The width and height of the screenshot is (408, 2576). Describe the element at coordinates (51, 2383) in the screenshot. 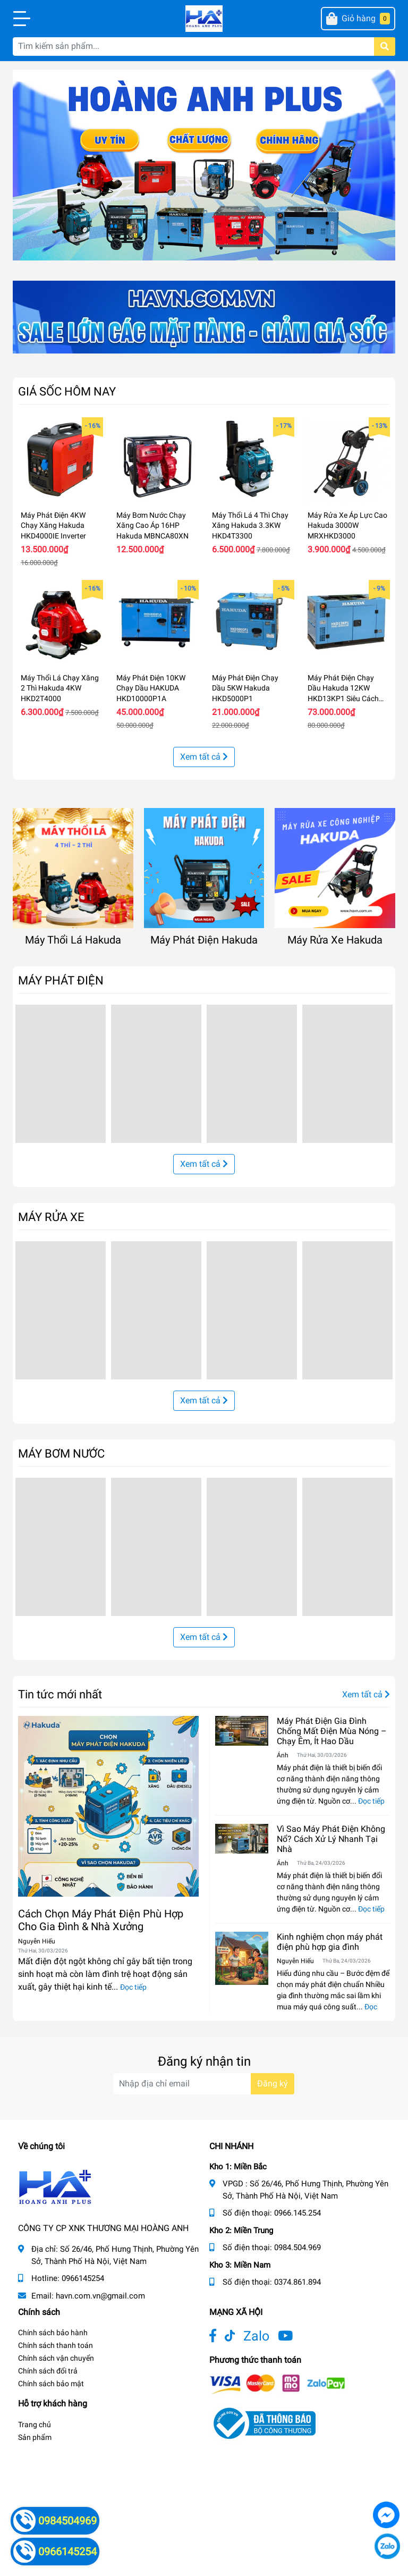

I see `Chính sách bảo mật` at that location.